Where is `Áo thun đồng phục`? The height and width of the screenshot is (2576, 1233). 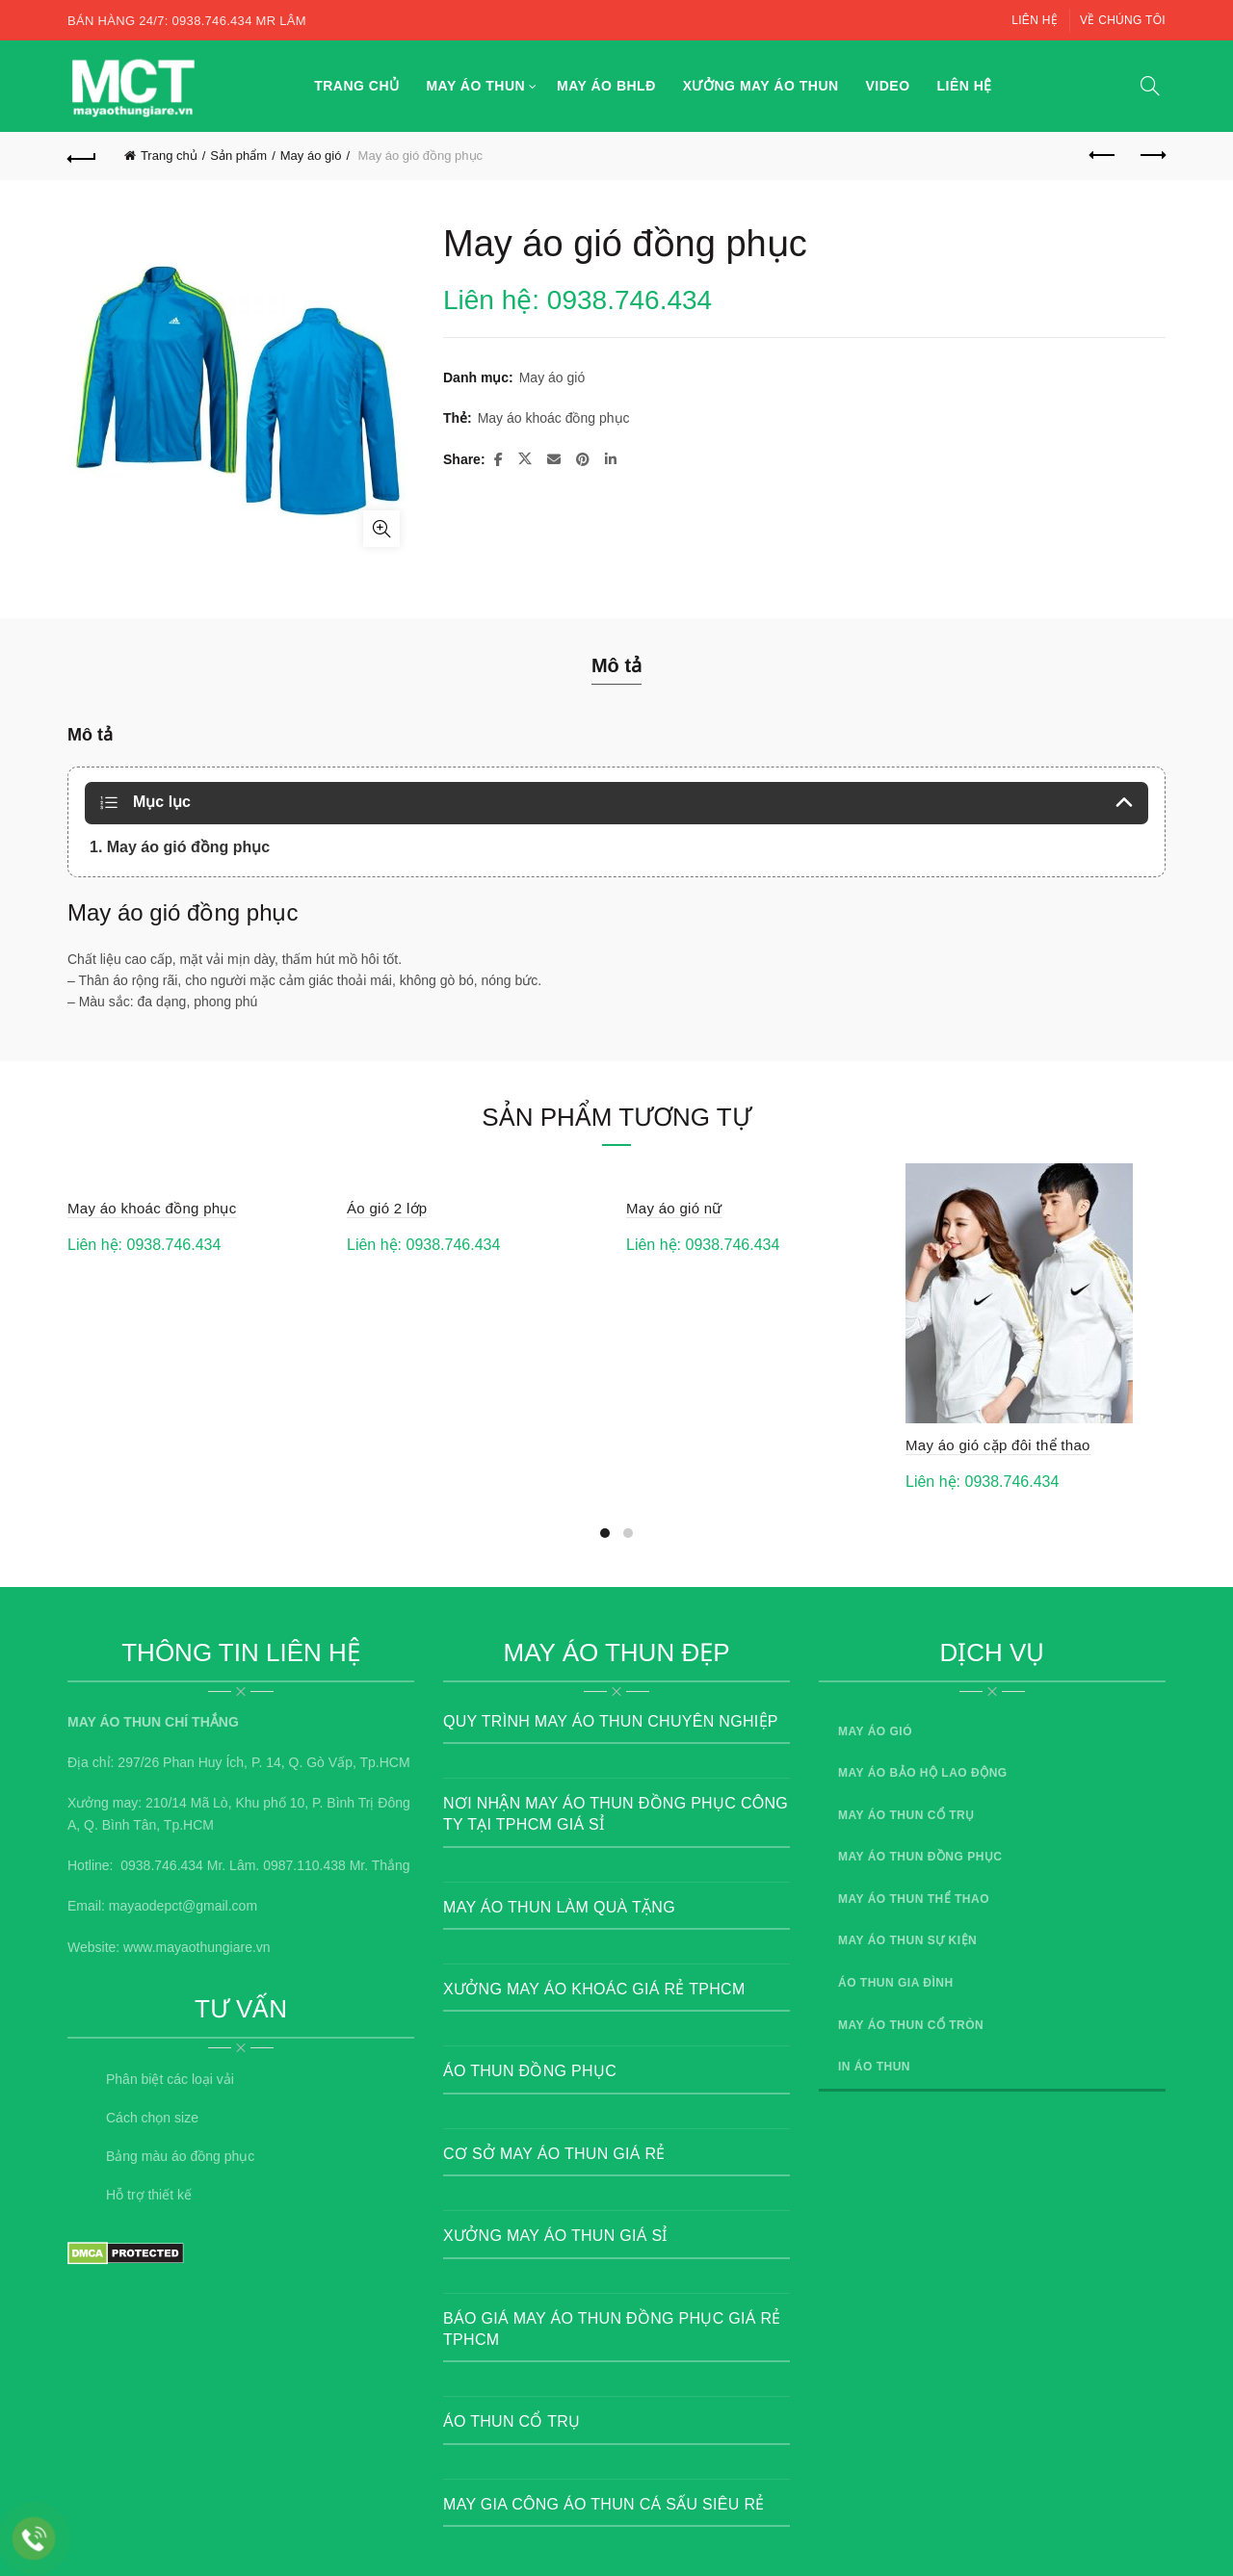
Áo thun đồng phục is located at coordinates (529, 2071).